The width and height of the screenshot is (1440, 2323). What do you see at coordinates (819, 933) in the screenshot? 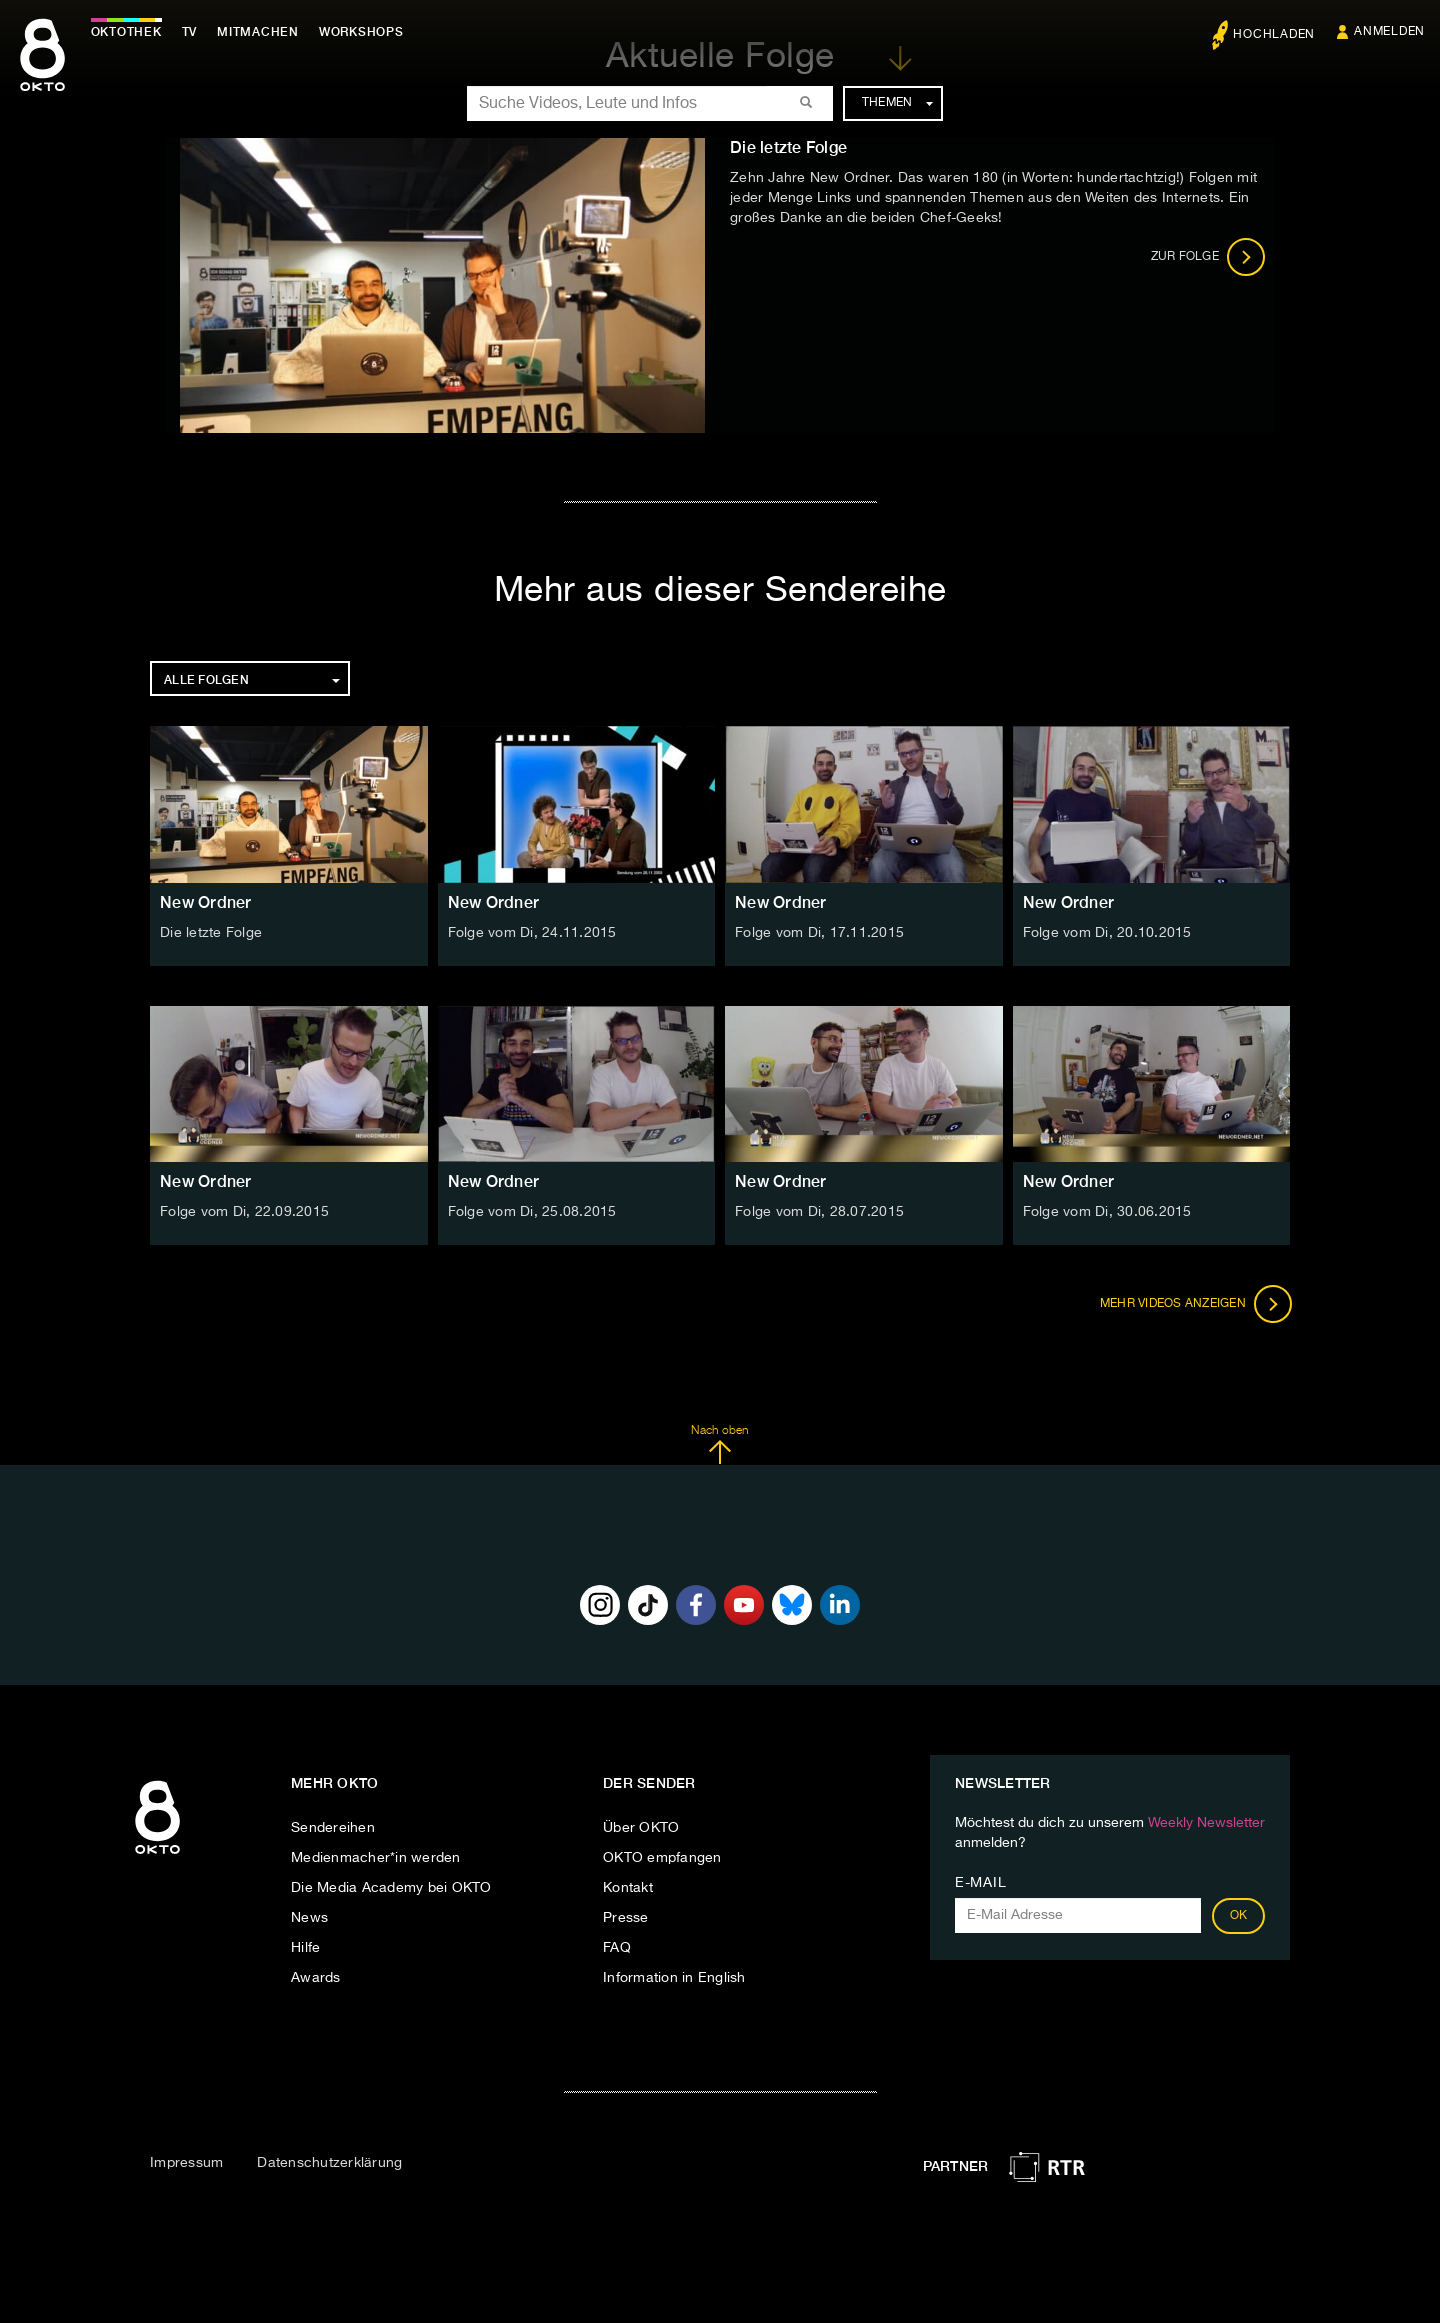
I see `Folge vom Di, 17.11.2015` at bounding box center [819, 933].